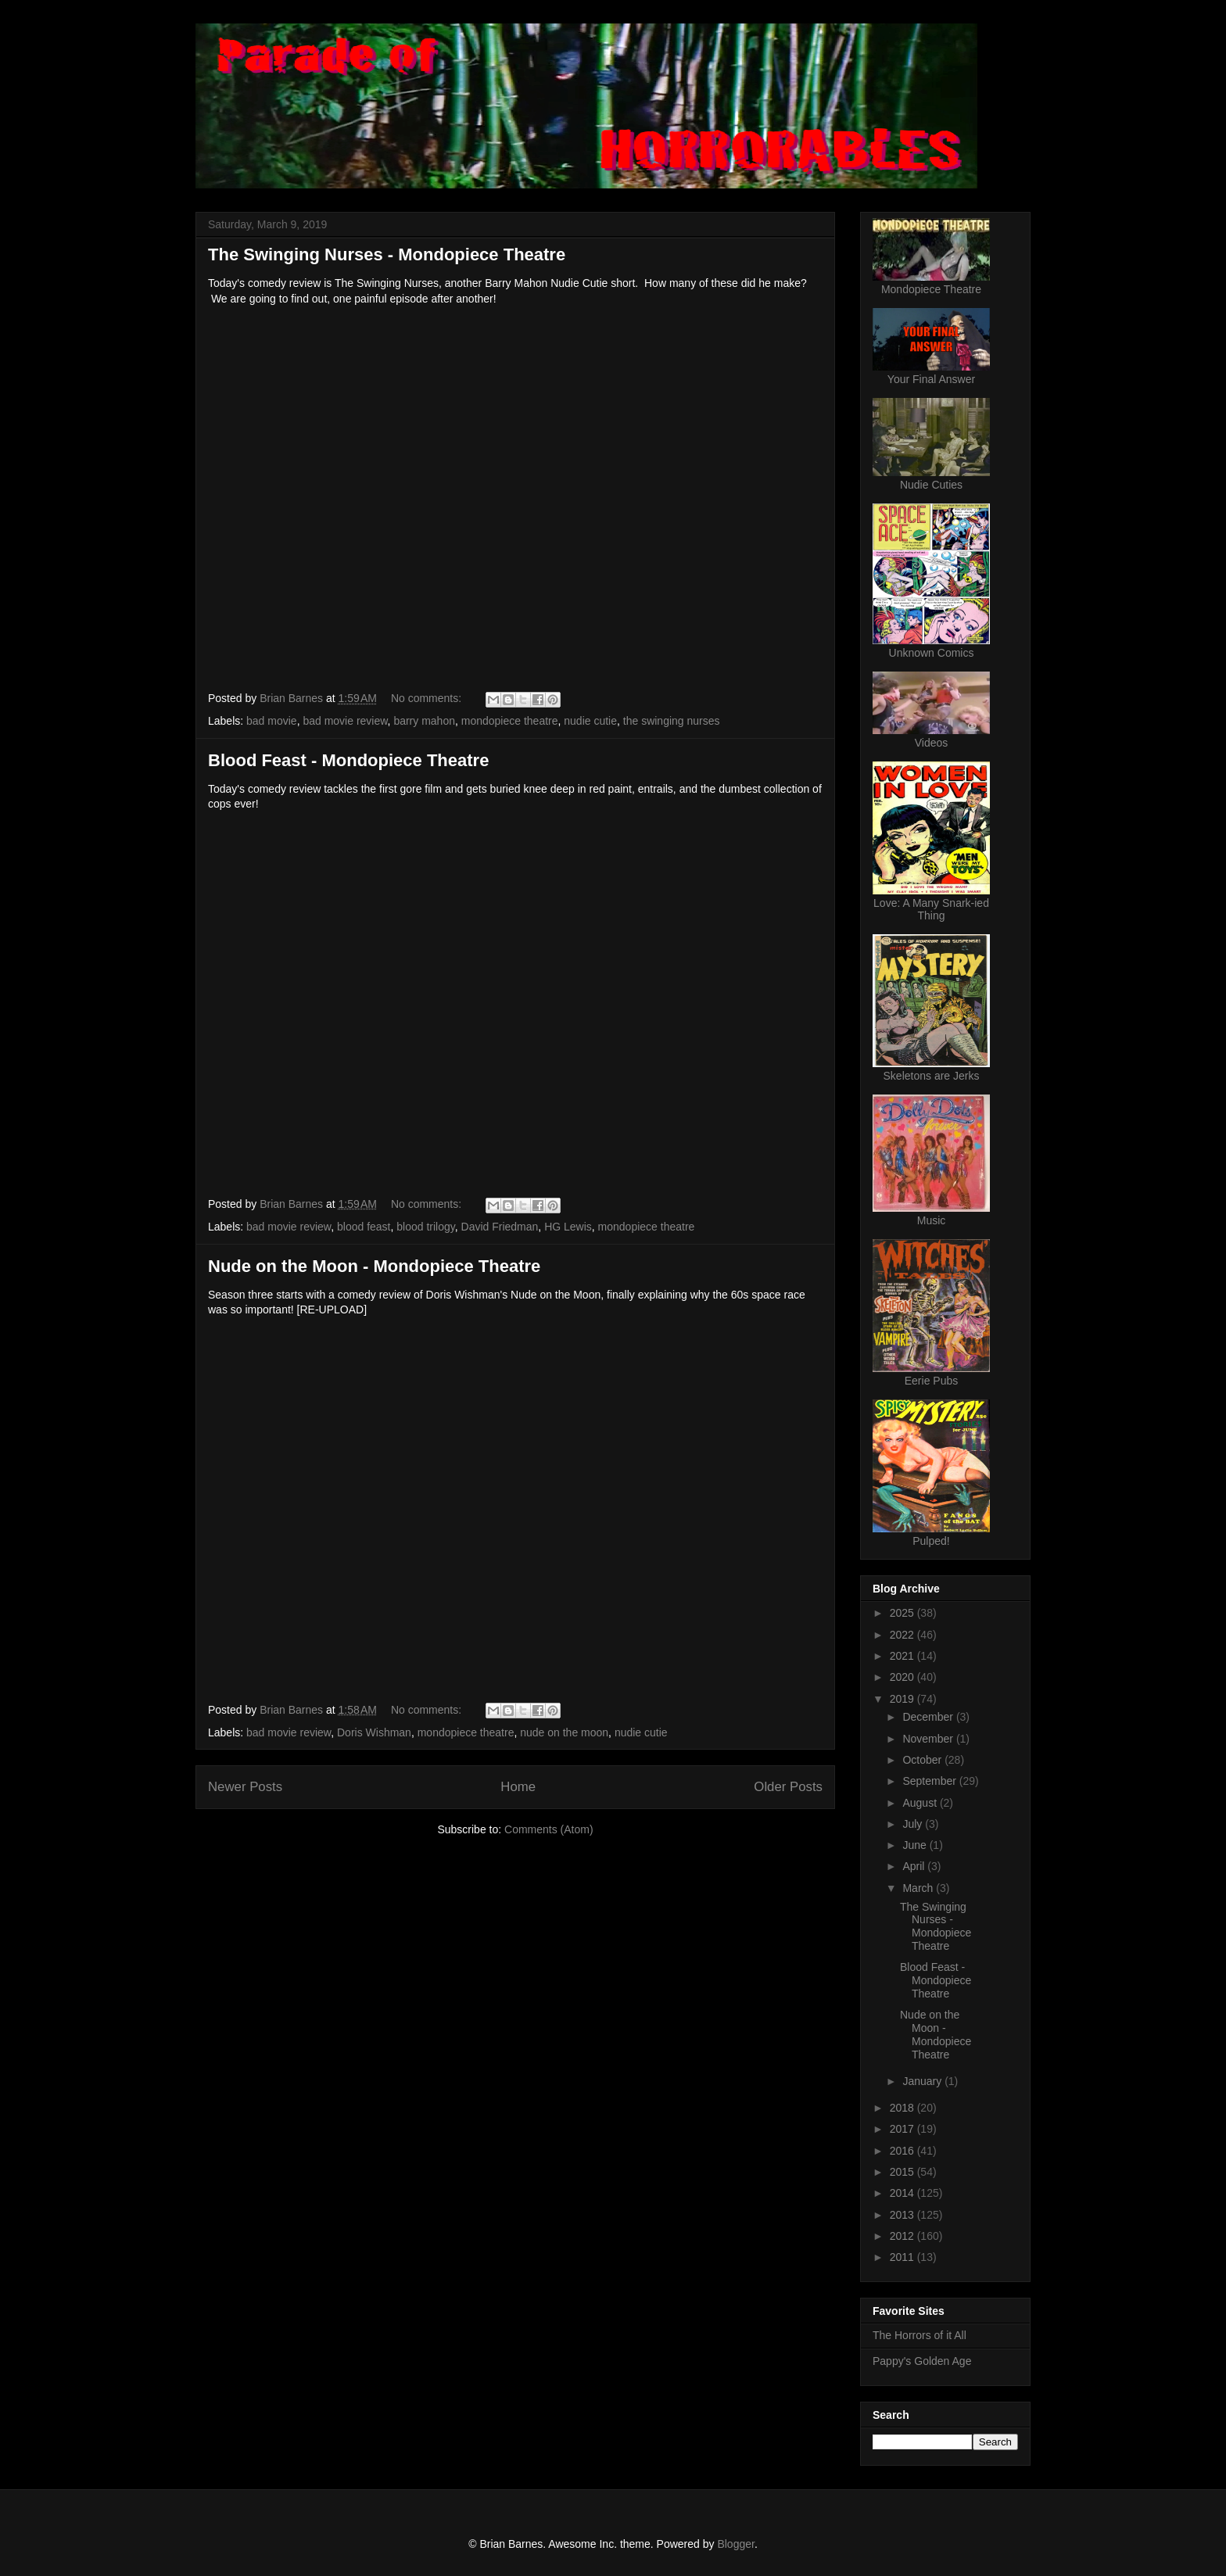  Describe the element at coordinates (271, 721) in the screenshot. I see `bad movie` at that location.